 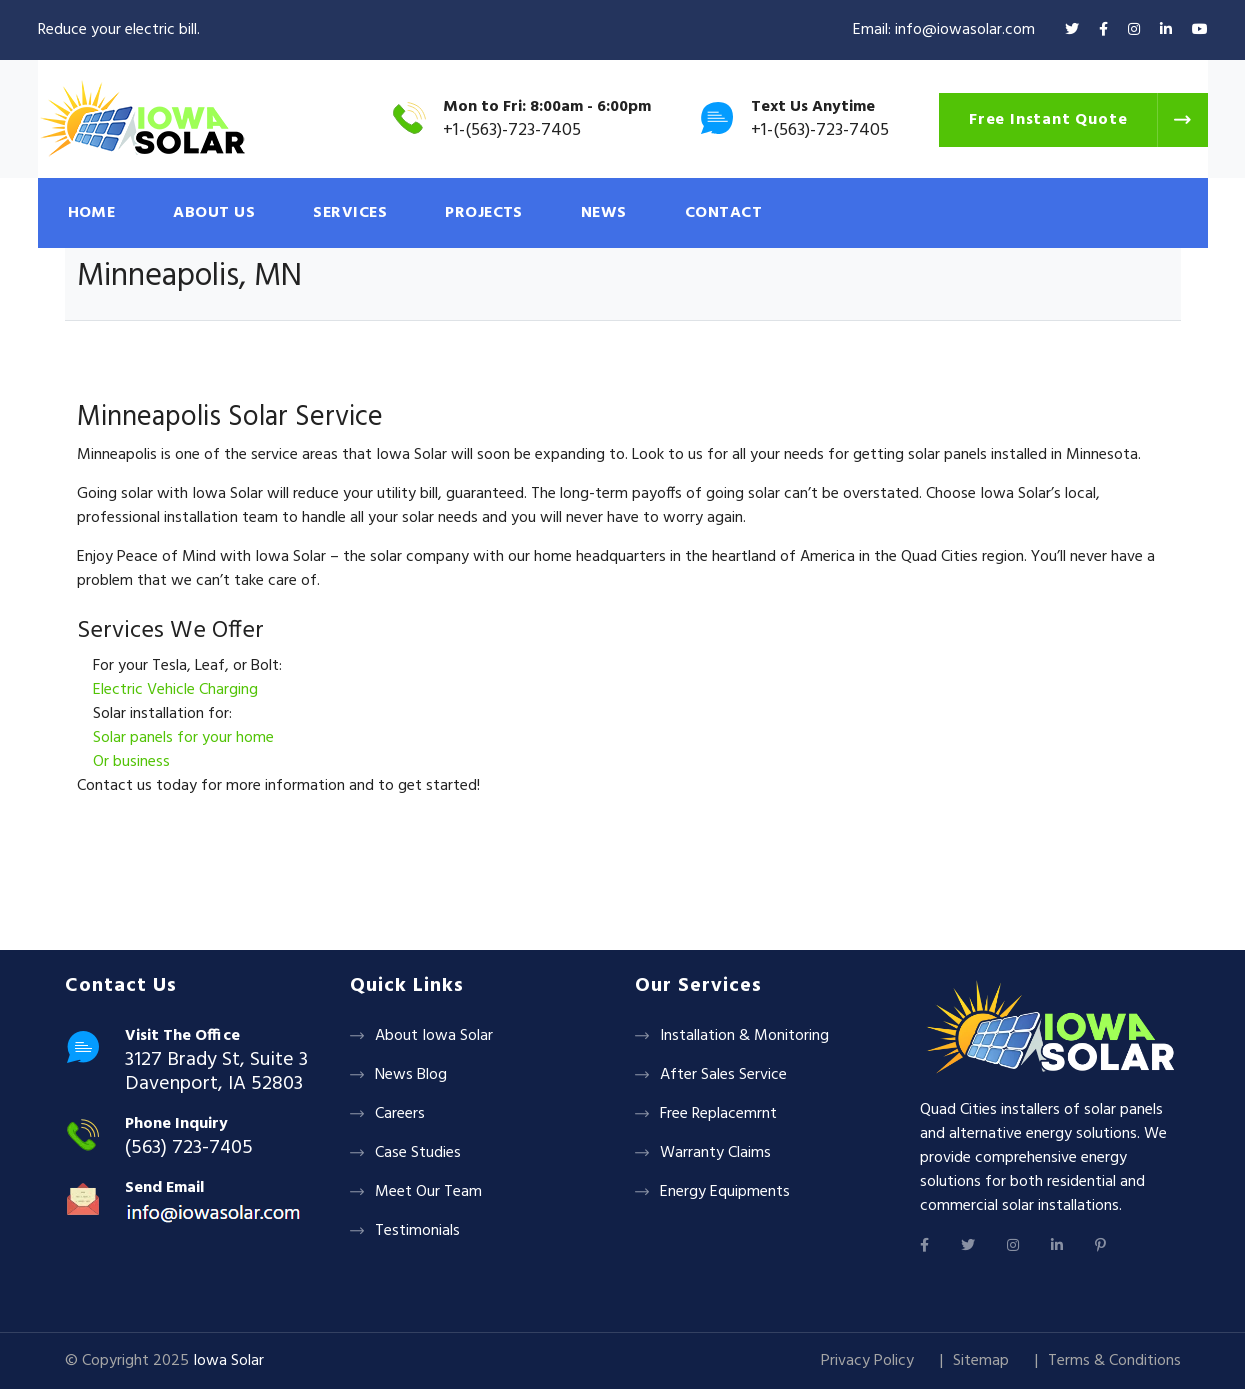 I want to click on (563) 723-7405, so click(x=189, y=1148).